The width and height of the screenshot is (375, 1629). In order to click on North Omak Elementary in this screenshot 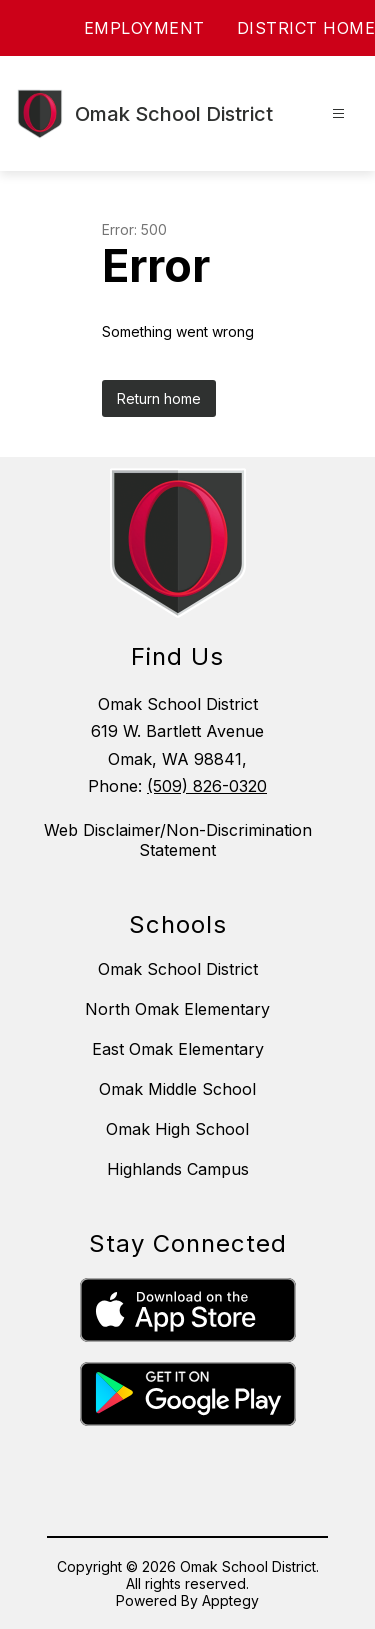, I will do `click(177, 1009)`.